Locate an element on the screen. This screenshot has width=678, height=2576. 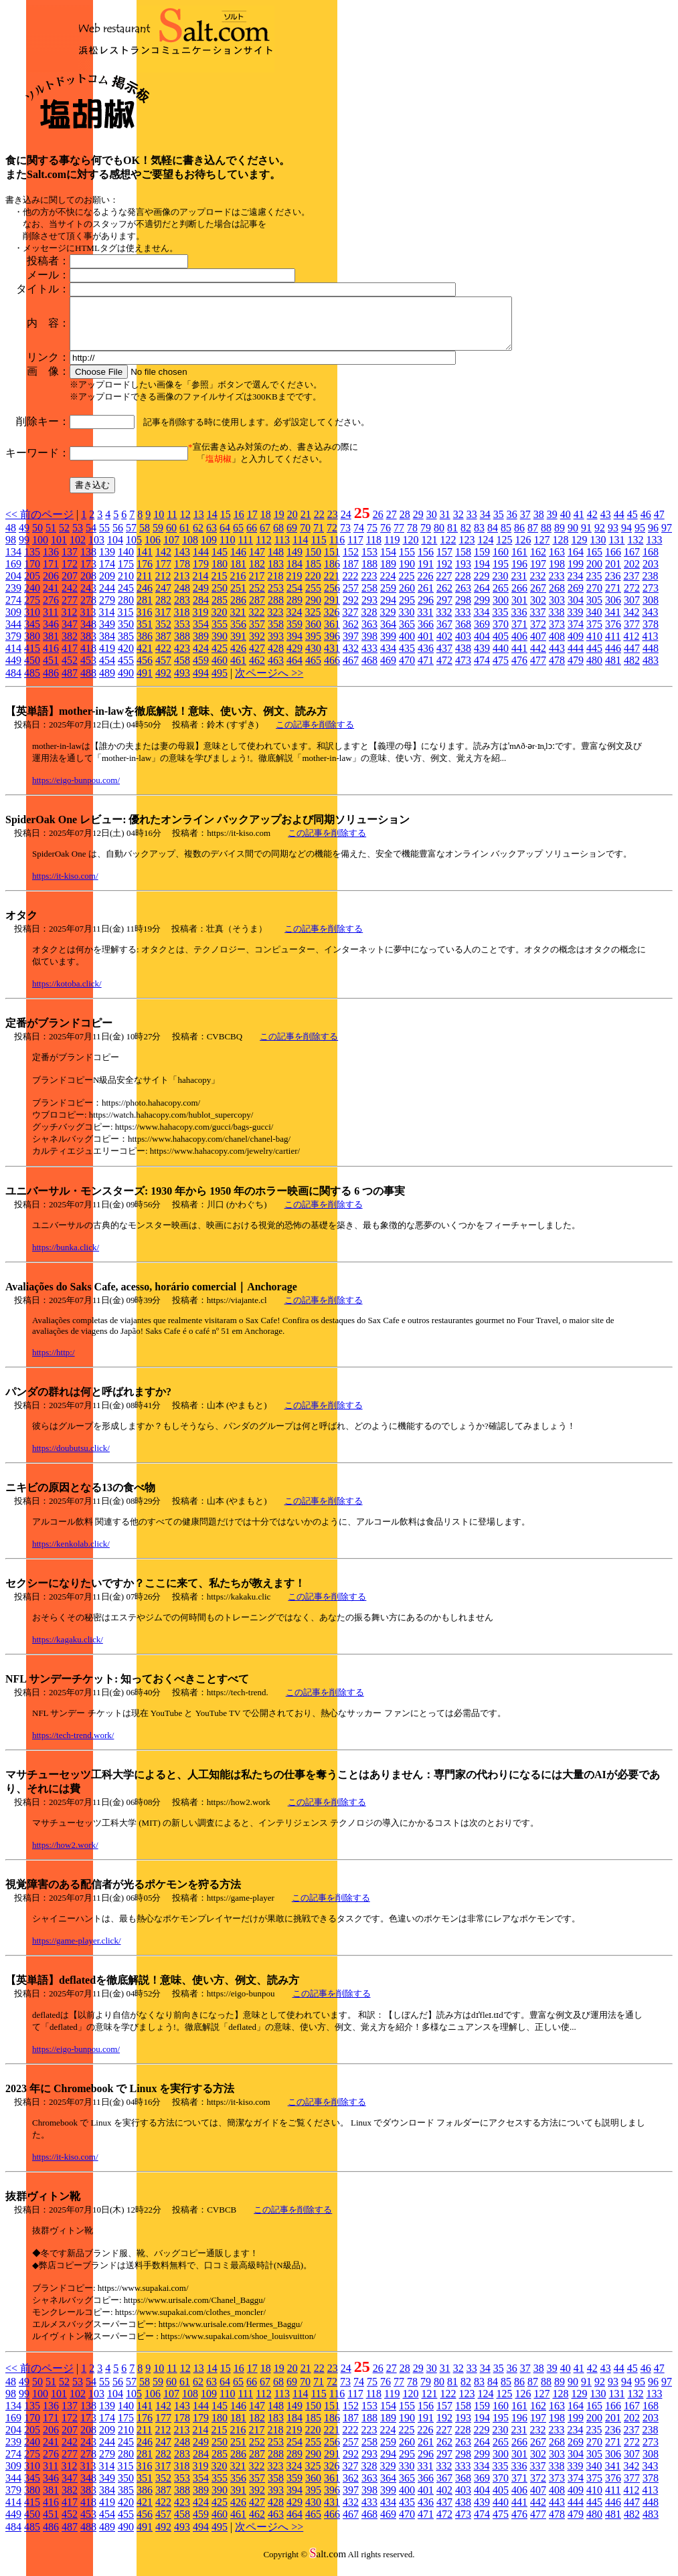
420 is located at coordinates (126, 658).